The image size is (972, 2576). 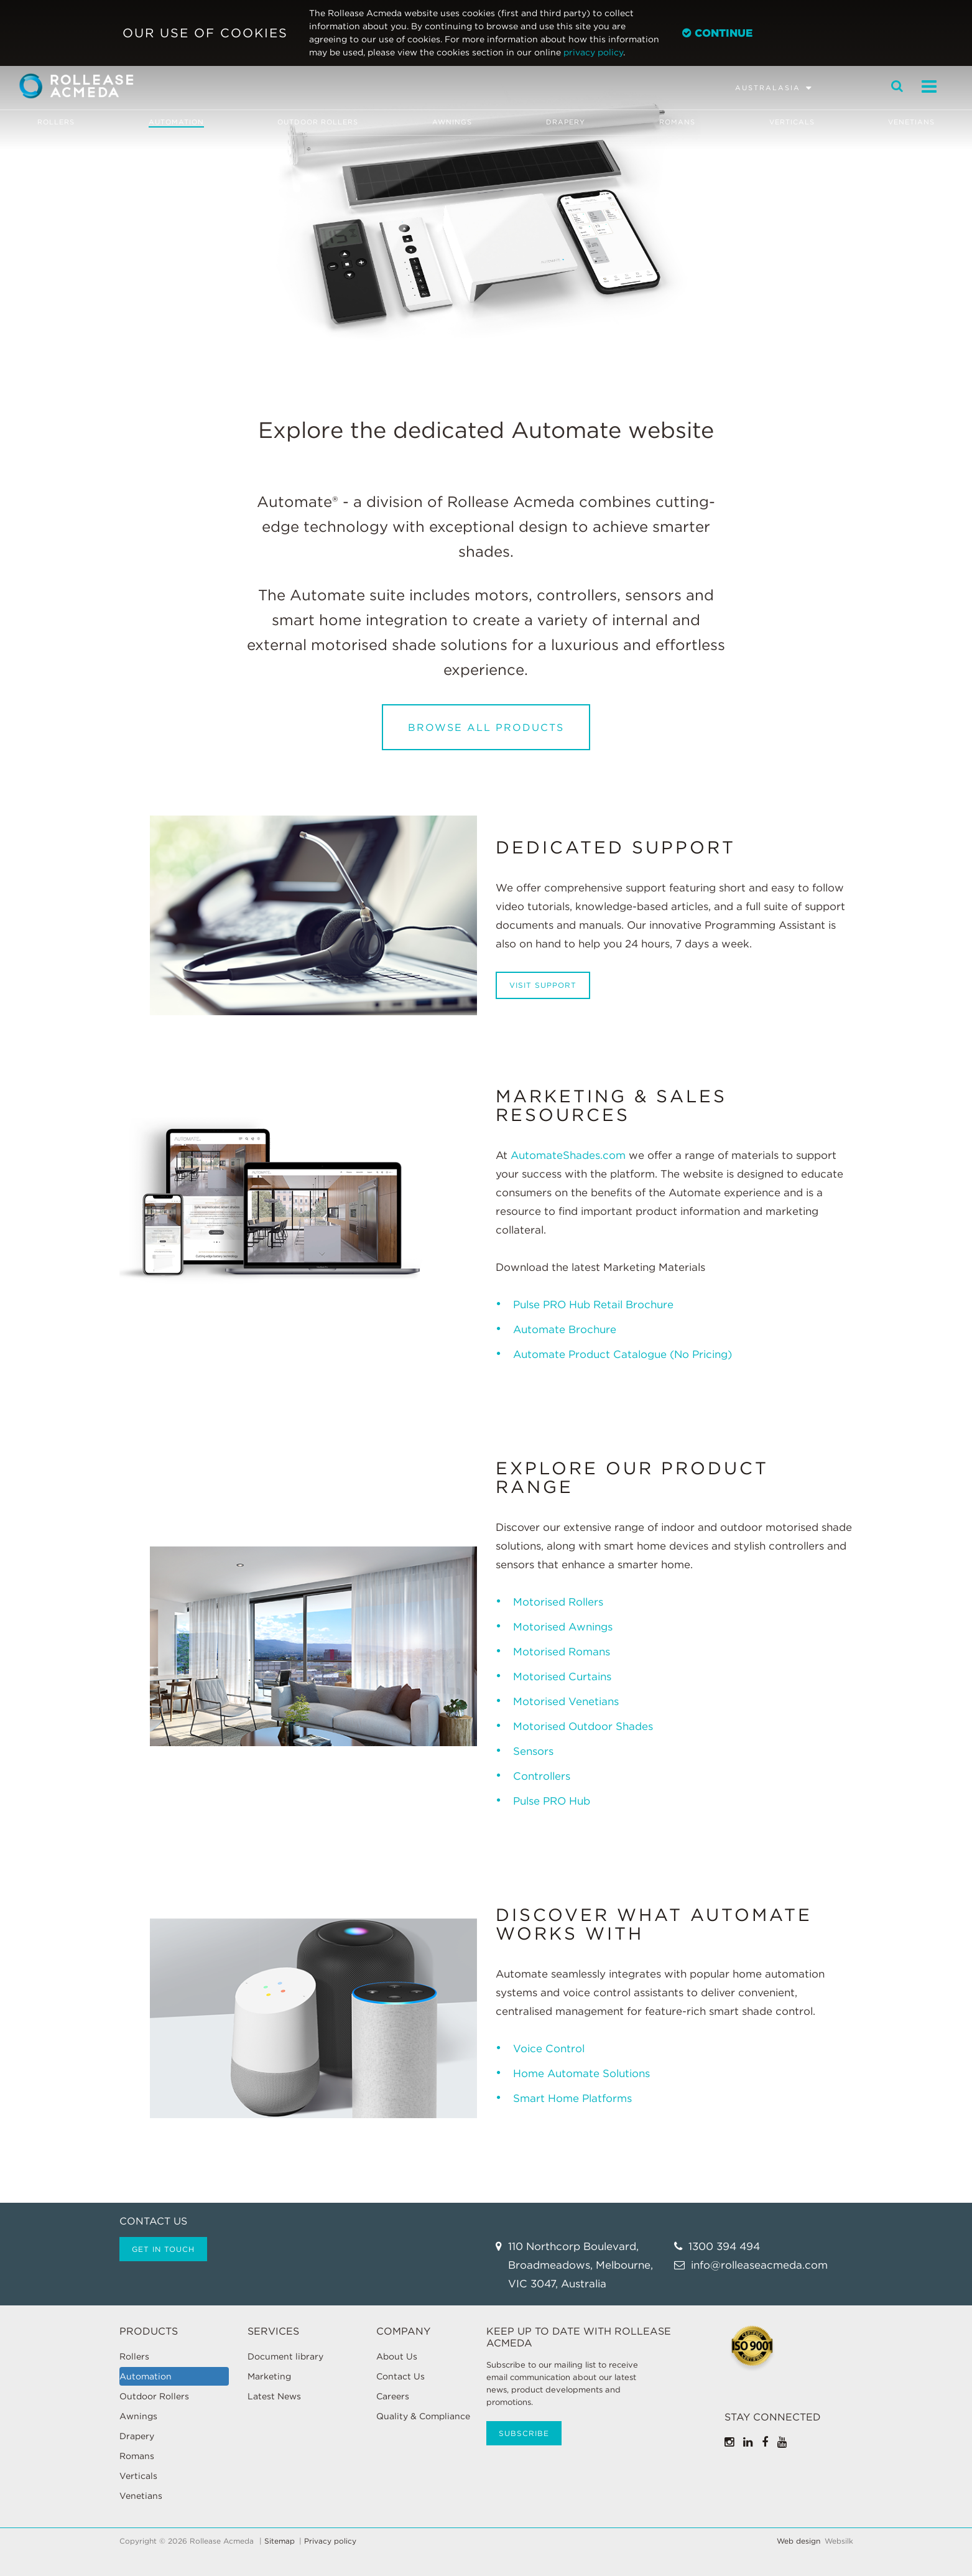 What do you see at coordinates (622, 1354) in the screenshot?
I see `Automate Product Catalogue (No Pricing)` at bounding box center [622, 1354].